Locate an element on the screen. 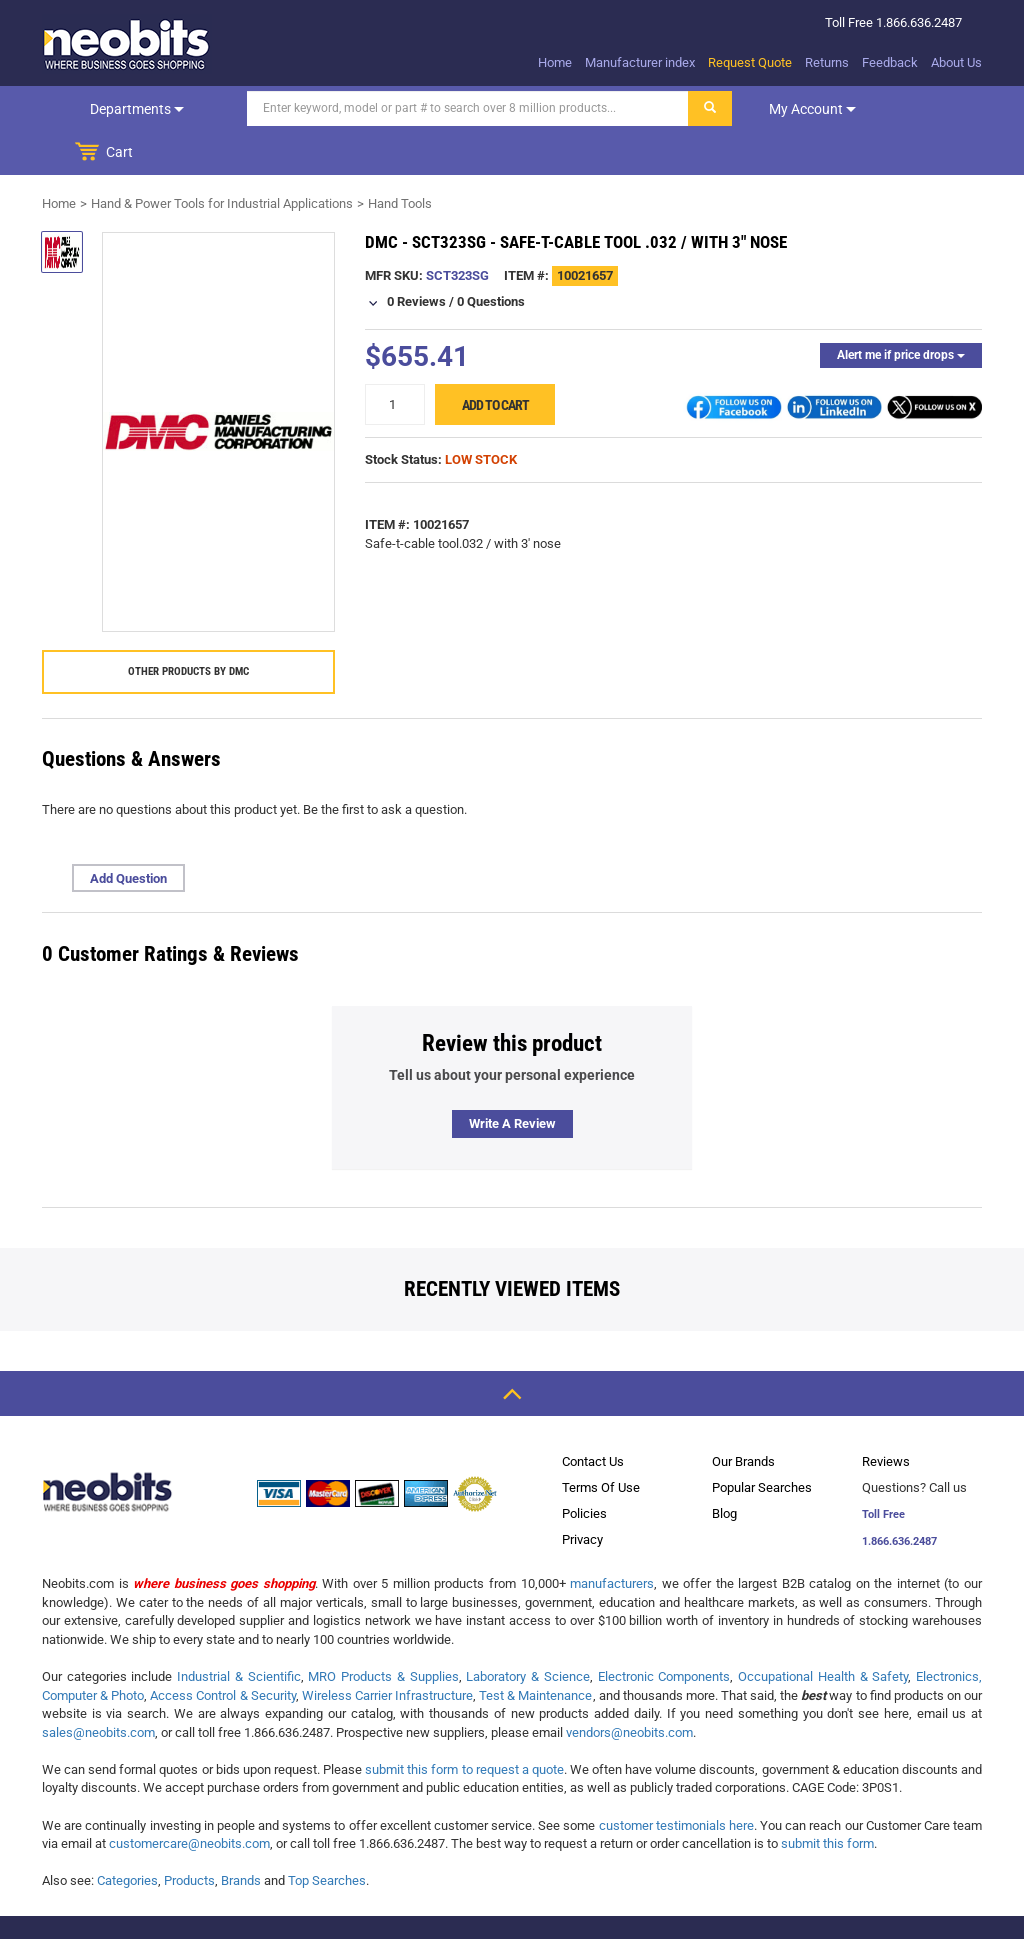 This screenshot has height=1939, width=1024. customercare@neobits.com is located at coordinates (189, 1799).